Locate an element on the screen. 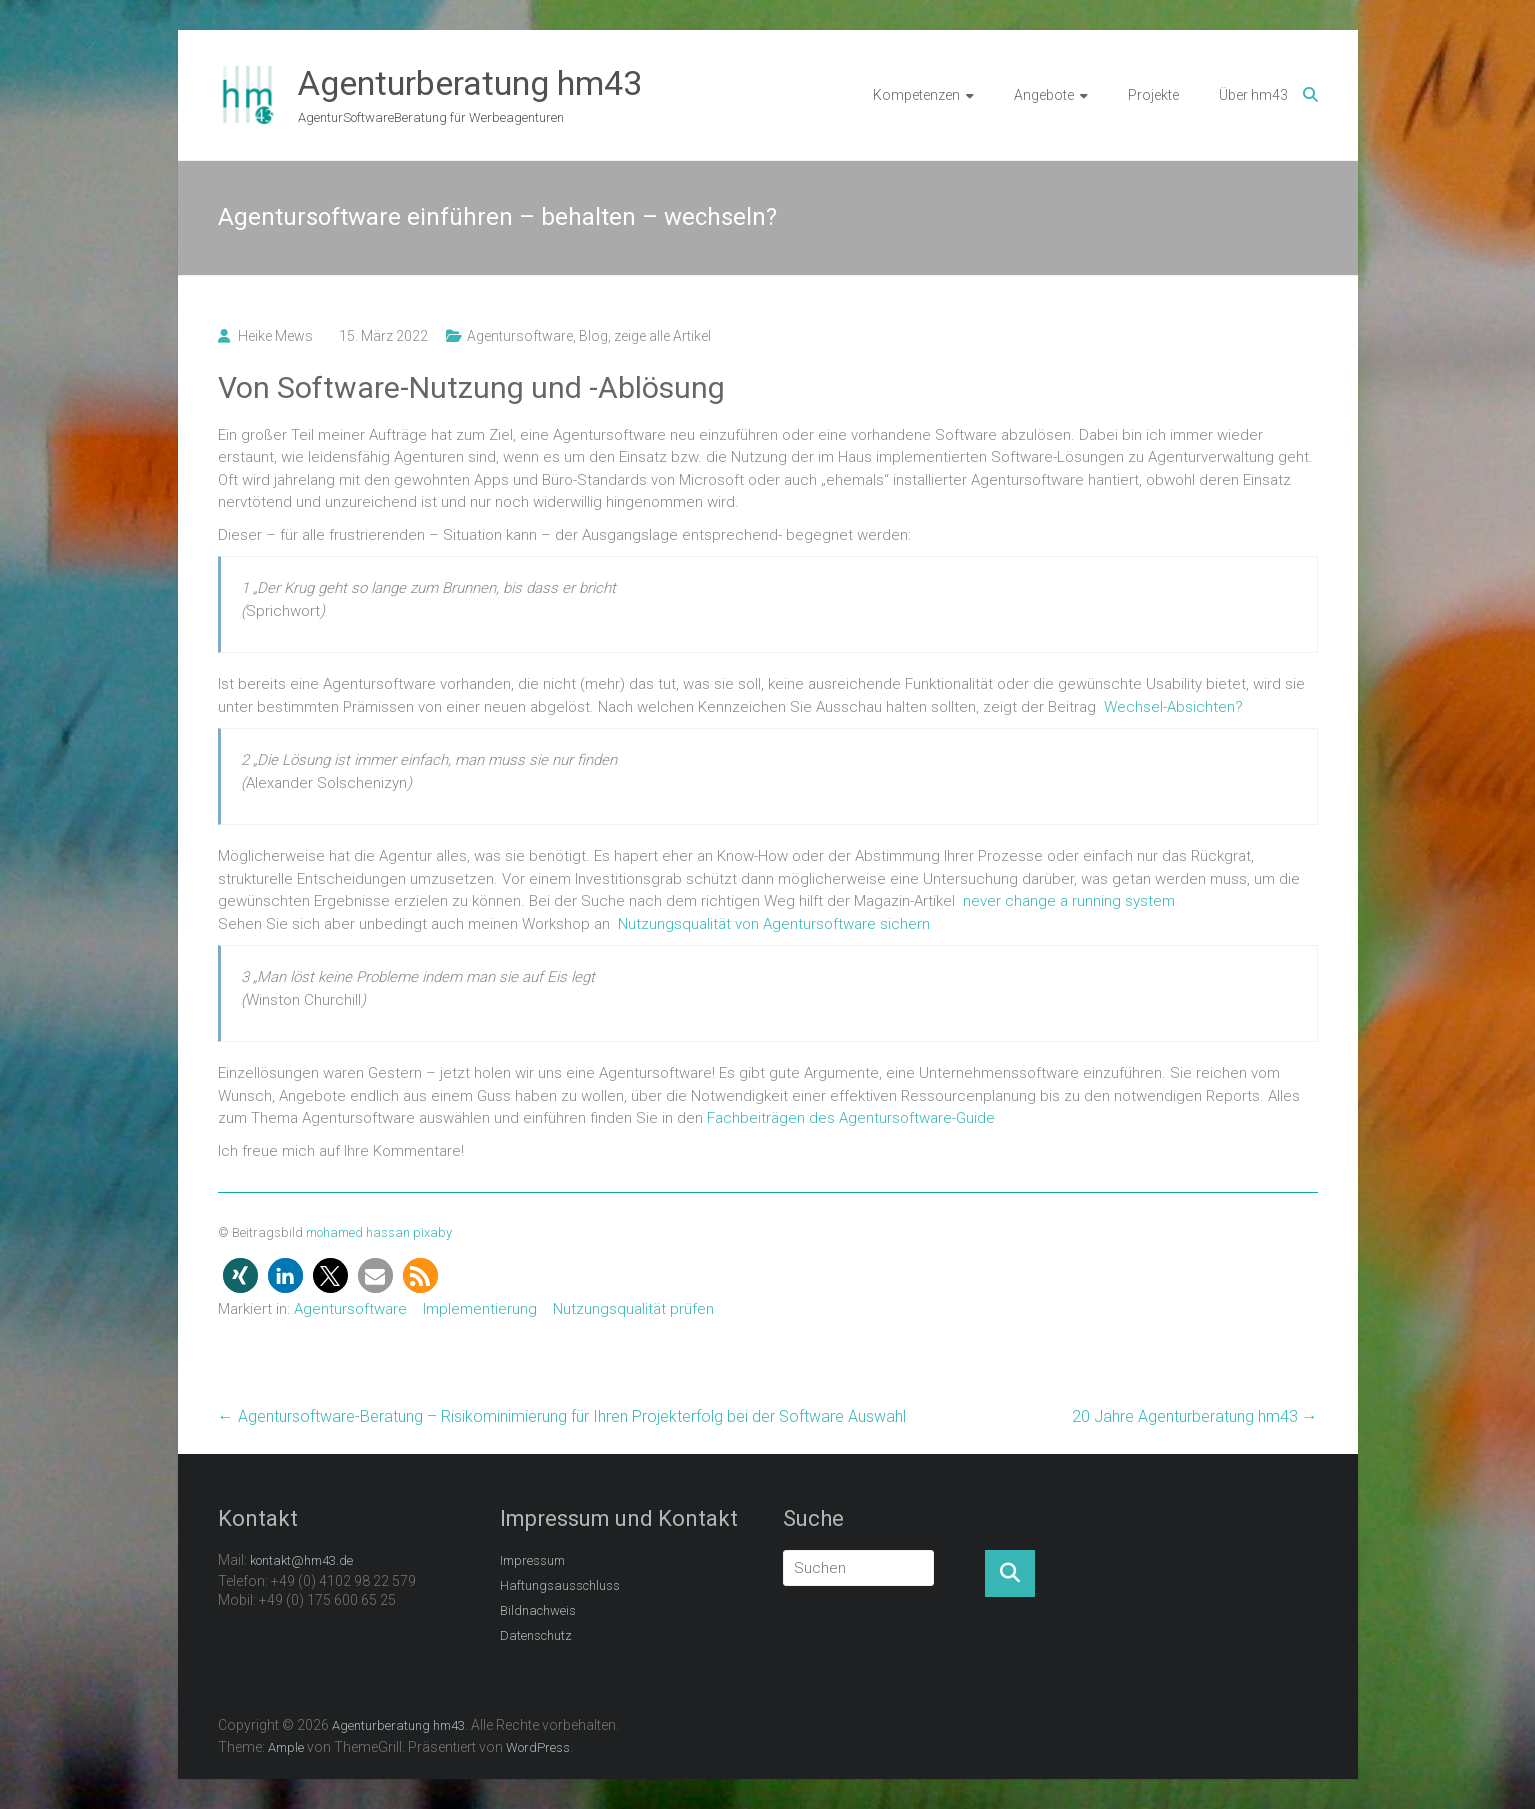 The width and height of the screenshot is (1535, 1809). Implementierung is located at coordinates (480, 1309).